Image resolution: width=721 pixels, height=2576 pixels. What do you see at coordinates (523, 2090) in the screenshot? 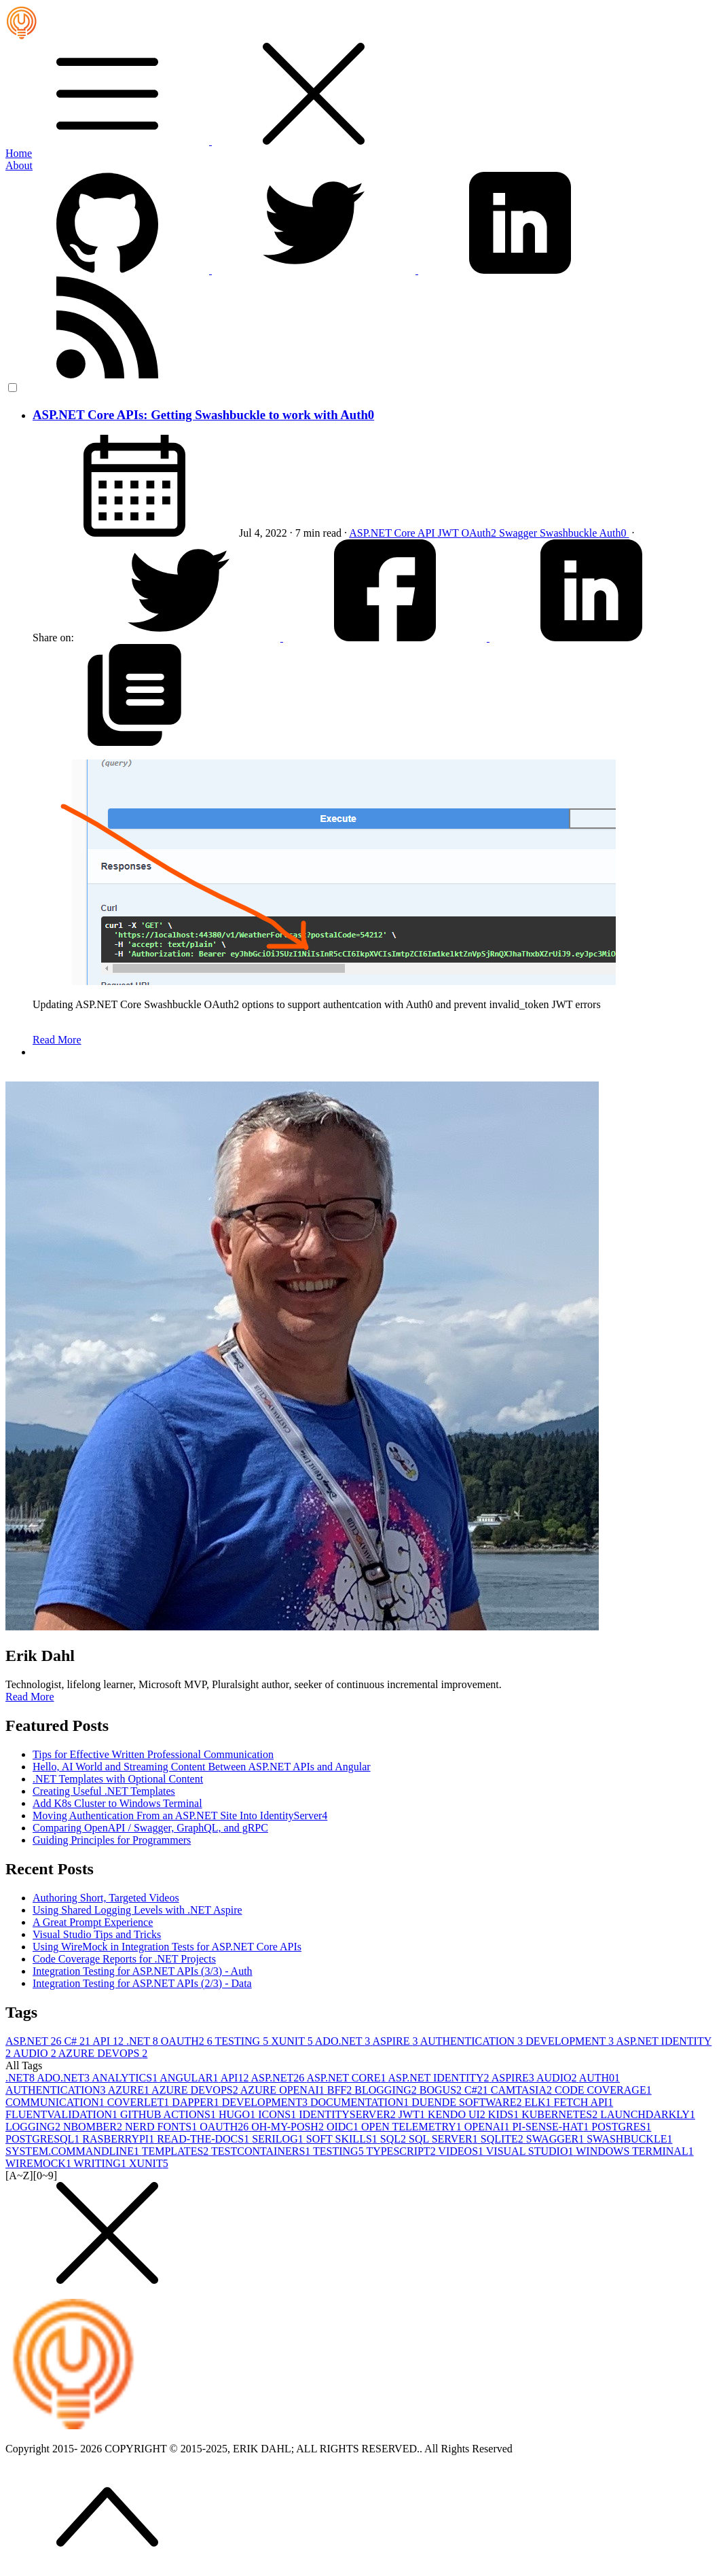
I see `CAMTASIA` at bounding box center [523, 2090].